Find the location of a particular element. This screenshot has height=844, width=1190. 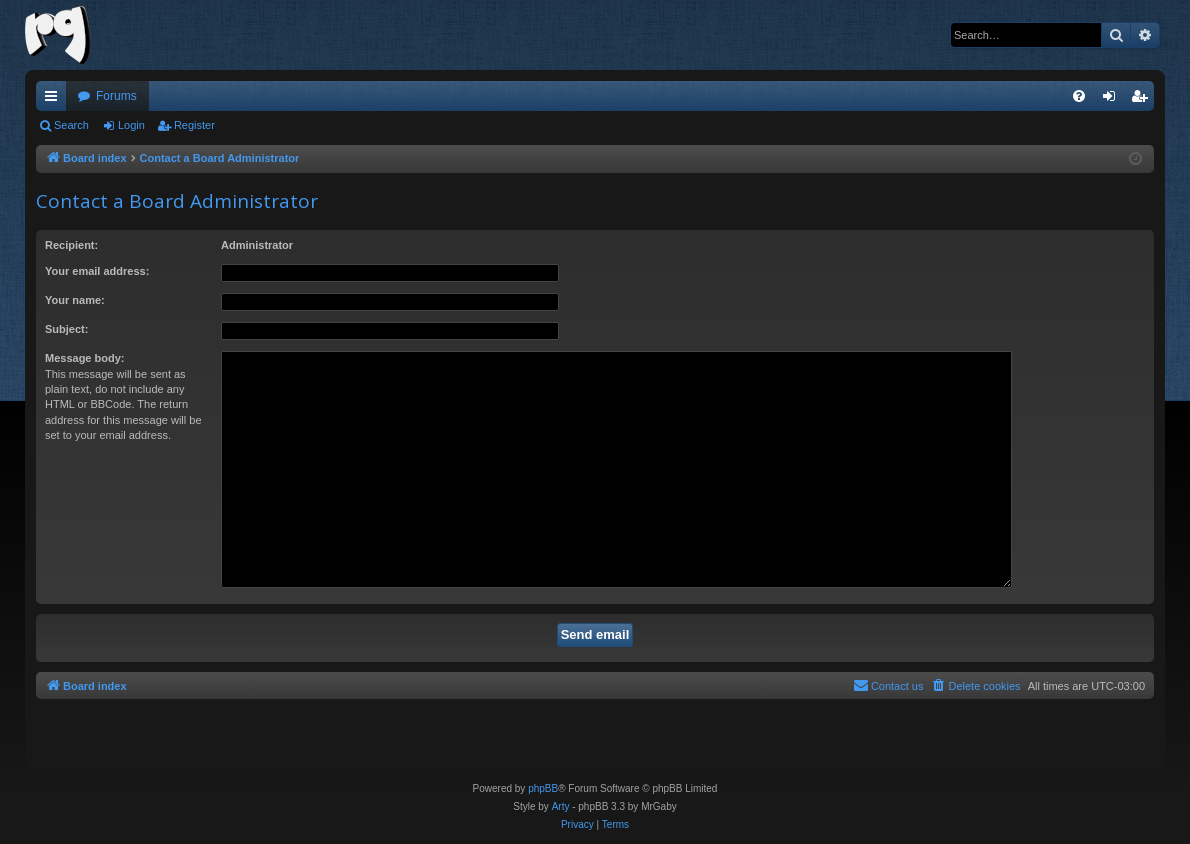

Register is located at coordinates (194, 125).